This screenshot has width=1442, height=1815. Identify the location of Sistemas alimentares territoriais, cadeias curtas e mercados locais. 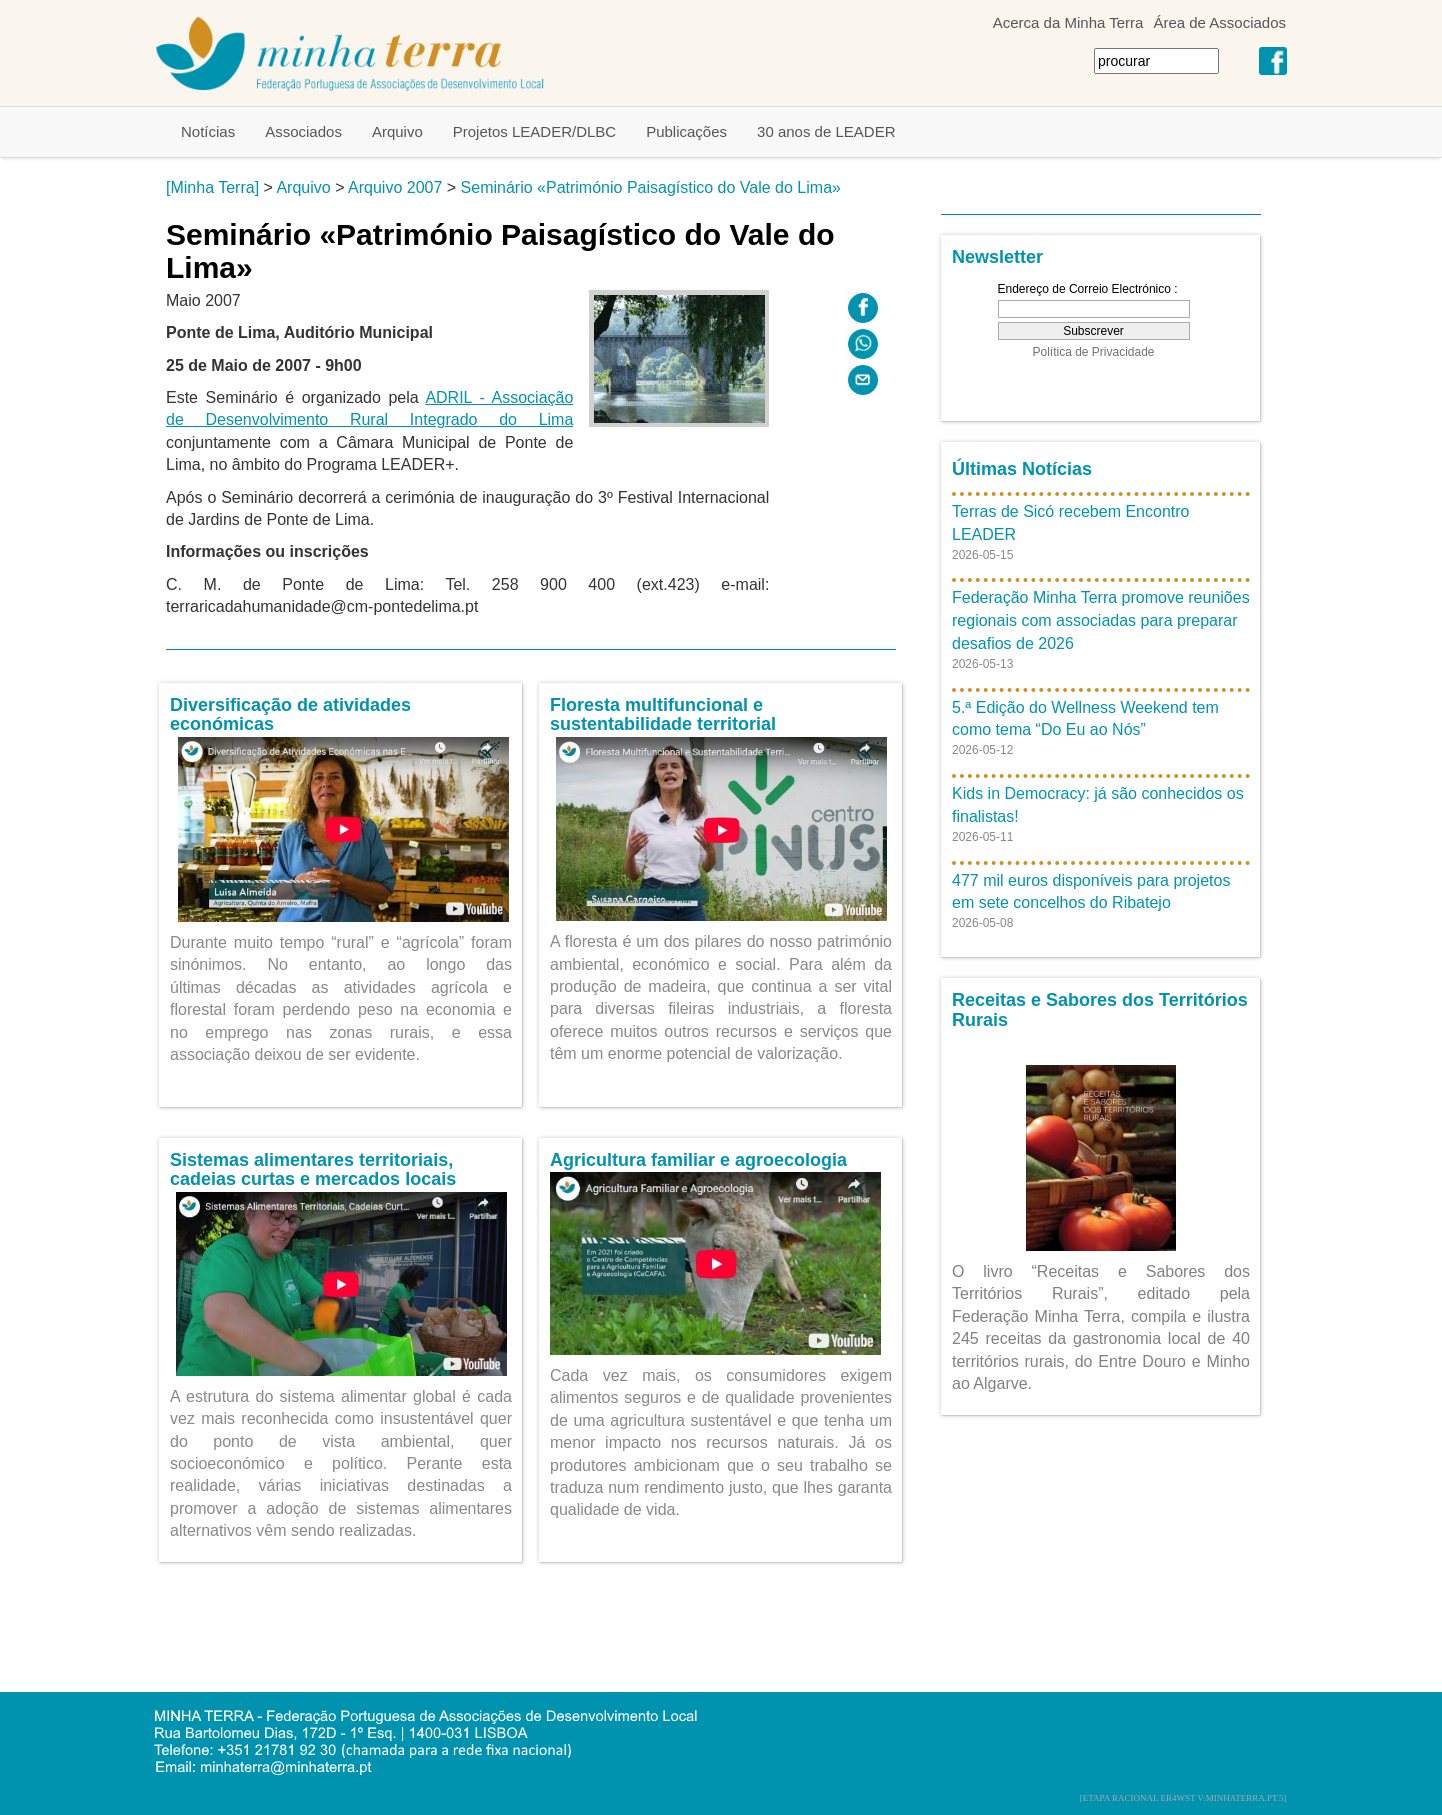
(313, 1170).